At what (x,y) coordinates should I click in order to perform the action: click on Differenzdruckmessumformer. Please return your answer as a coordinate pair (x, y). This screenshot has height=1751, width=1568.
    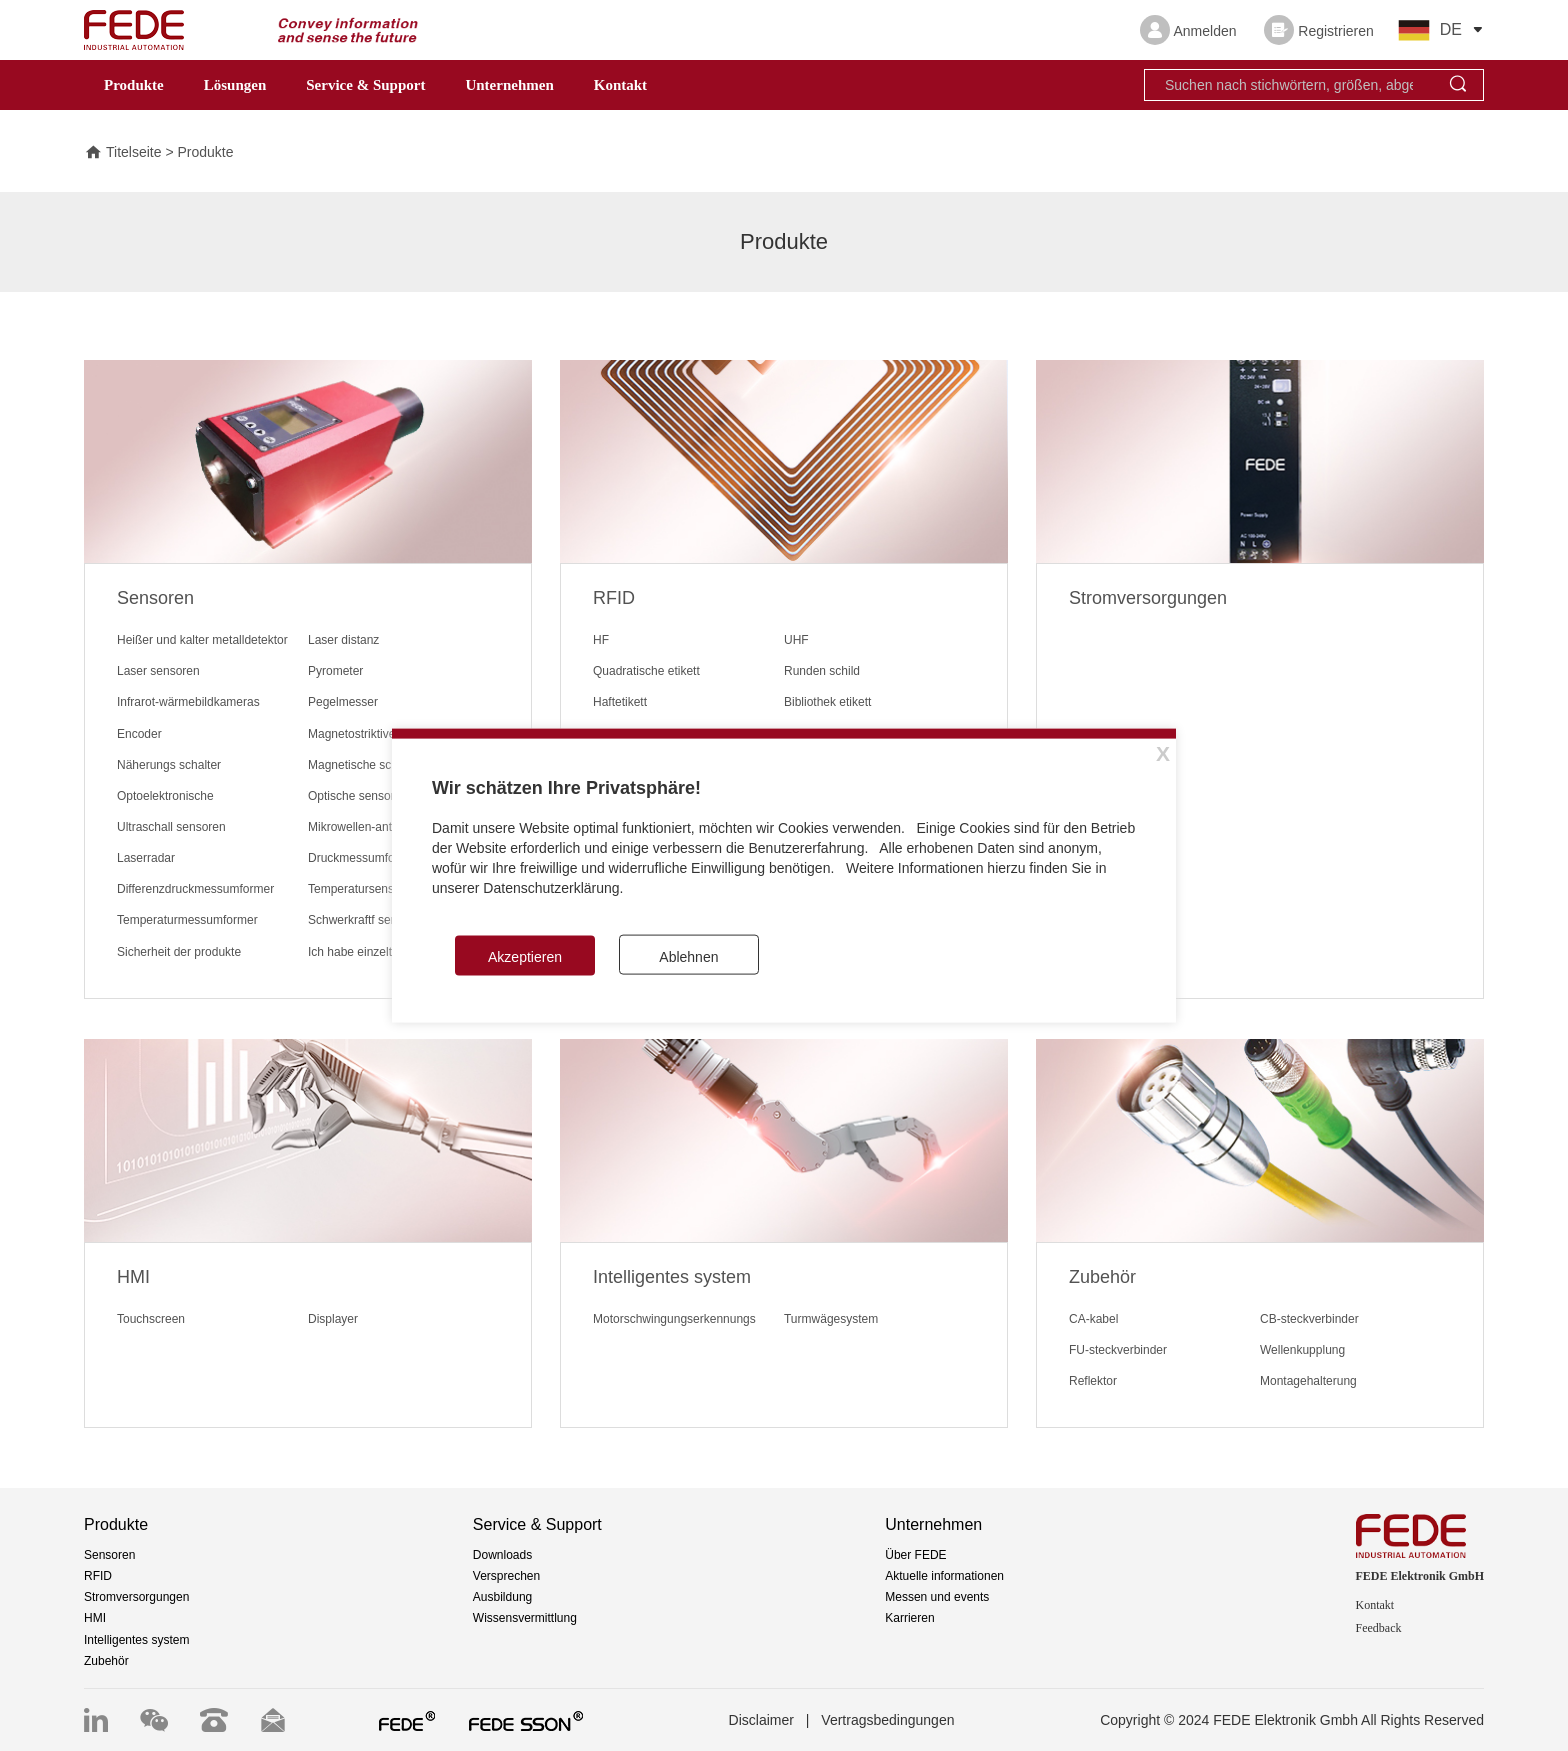
    Looking at the image, I should click on (195, 889).